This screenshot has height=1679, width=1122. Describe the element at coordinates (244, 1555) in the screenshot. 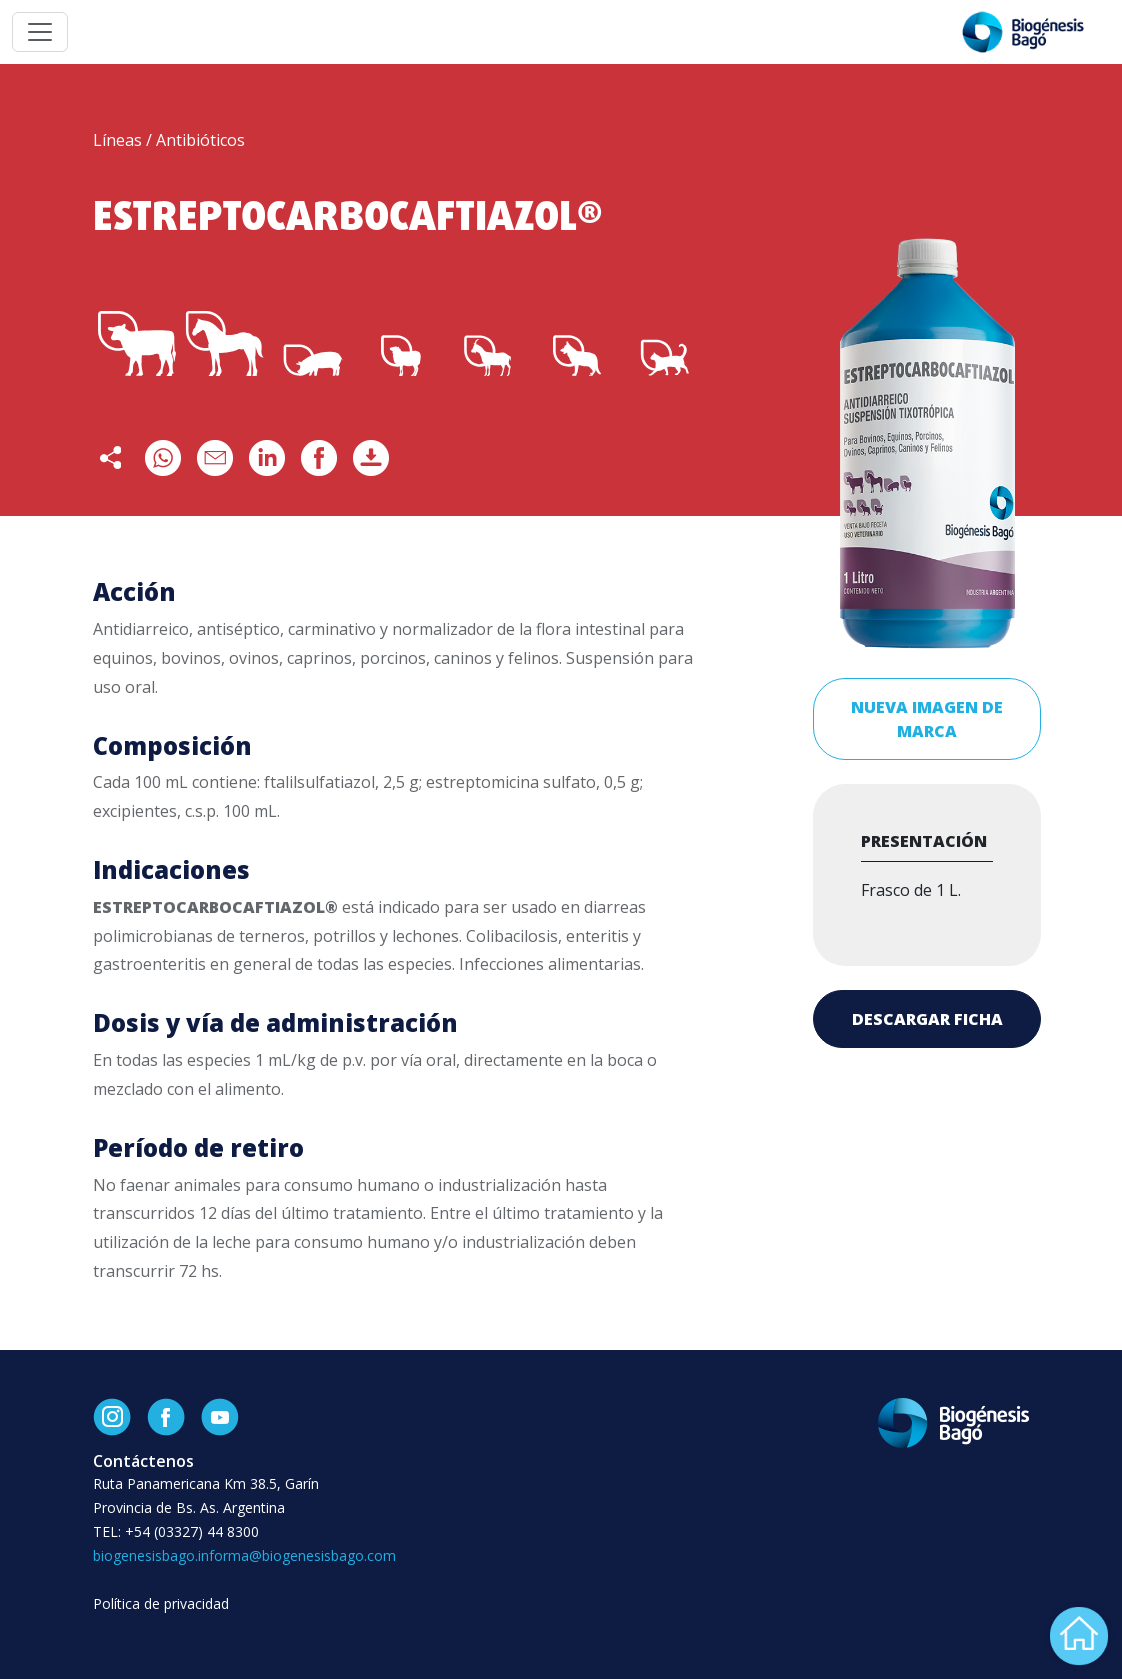

I see `biogenesisbago.informa@biogenesisbago.com` at that location.